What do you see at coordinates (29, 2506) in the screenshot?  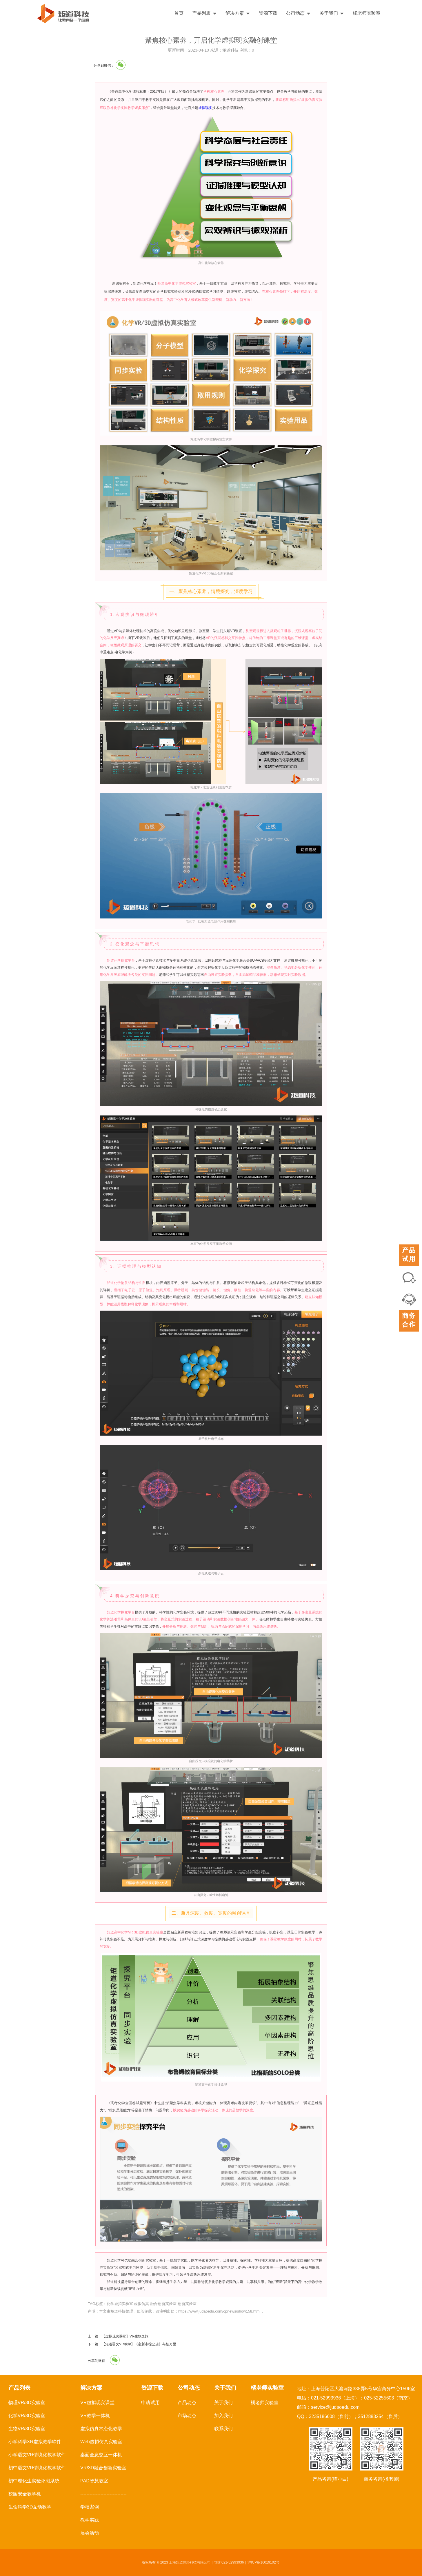 I see `生命科学3D互动教学` at bounding box center [29, 2506].